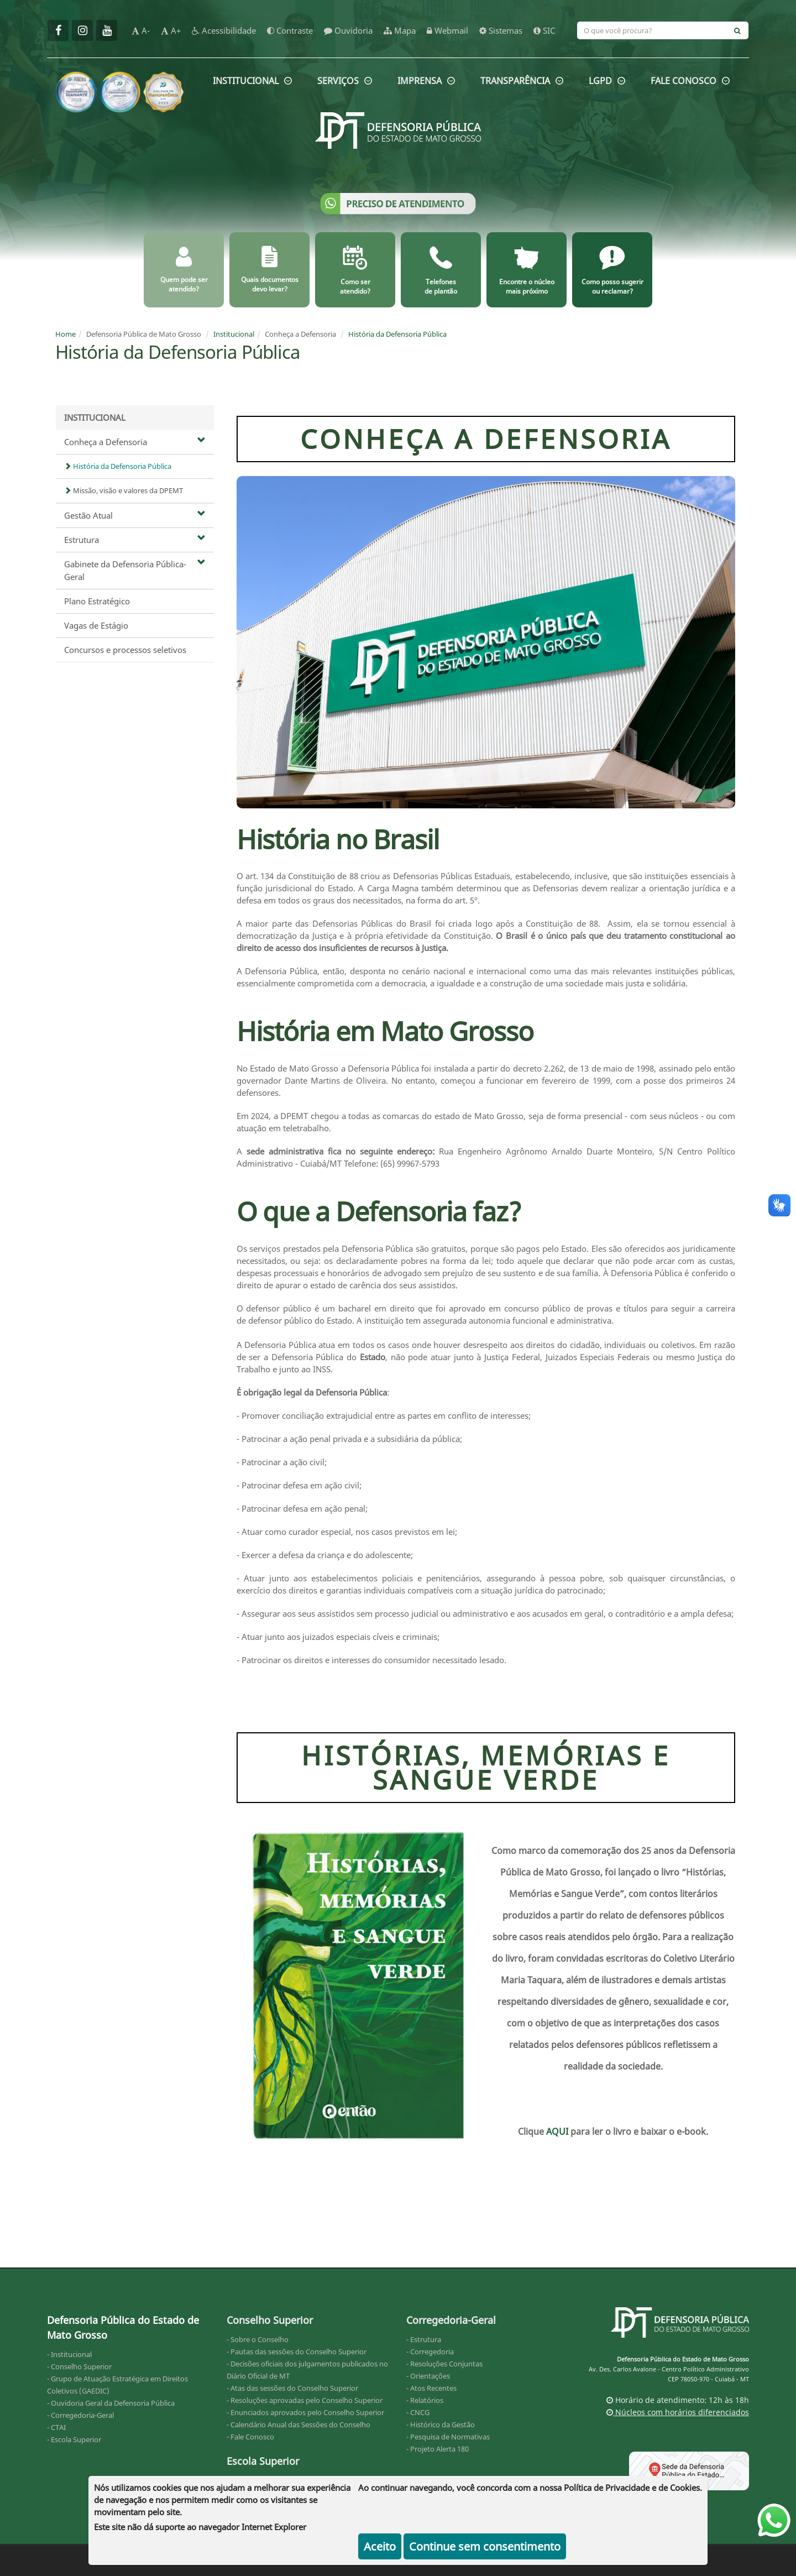 This screenshot has height=2576, width=796. I want to click on - Orientações, so click(428, 2376).